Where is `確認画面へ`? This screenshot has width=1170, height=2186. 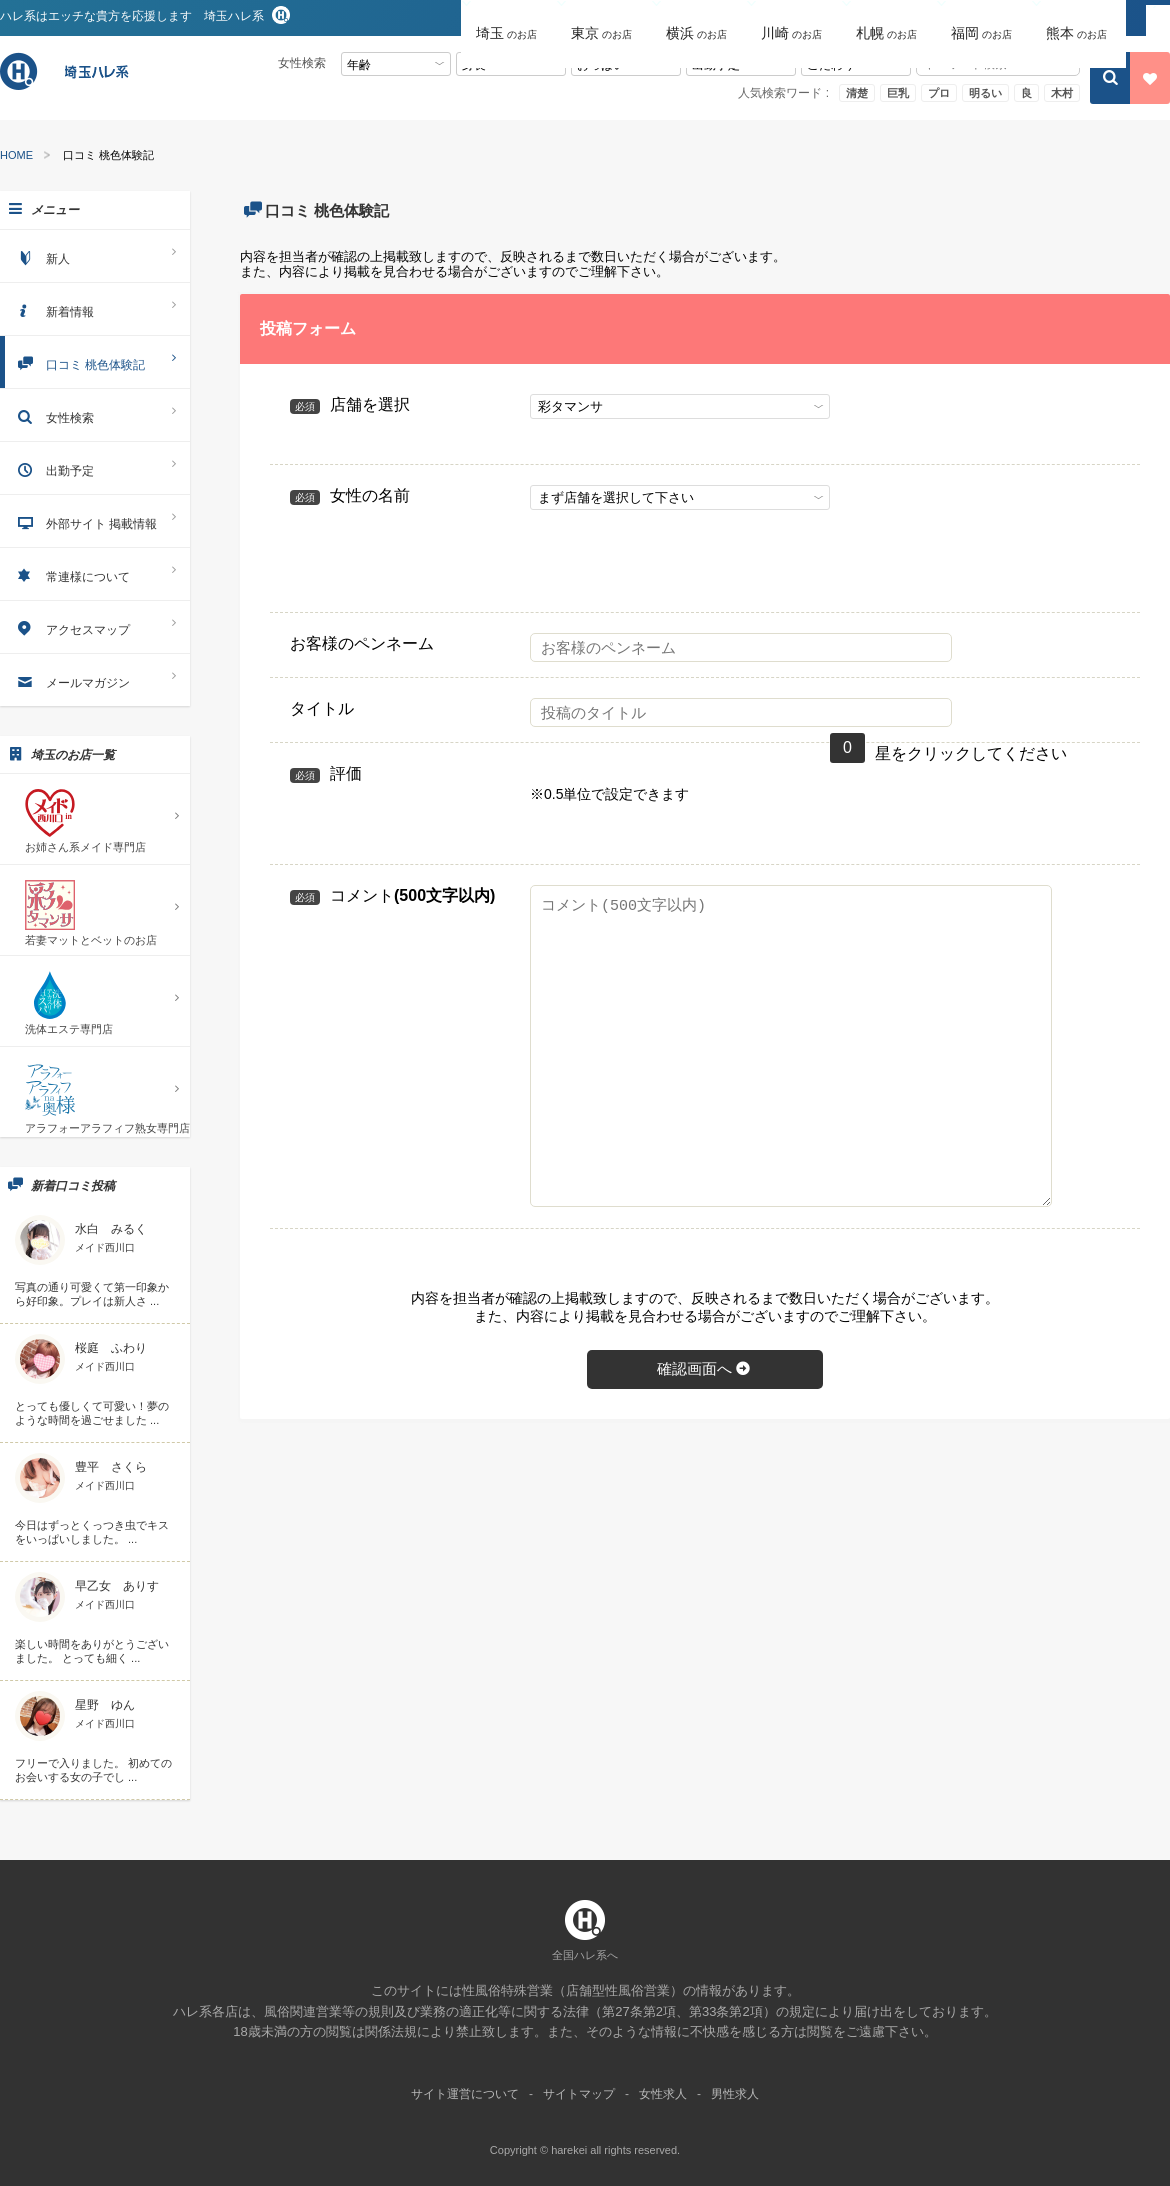
確認画面へ is located at coordinates (705, 1368).